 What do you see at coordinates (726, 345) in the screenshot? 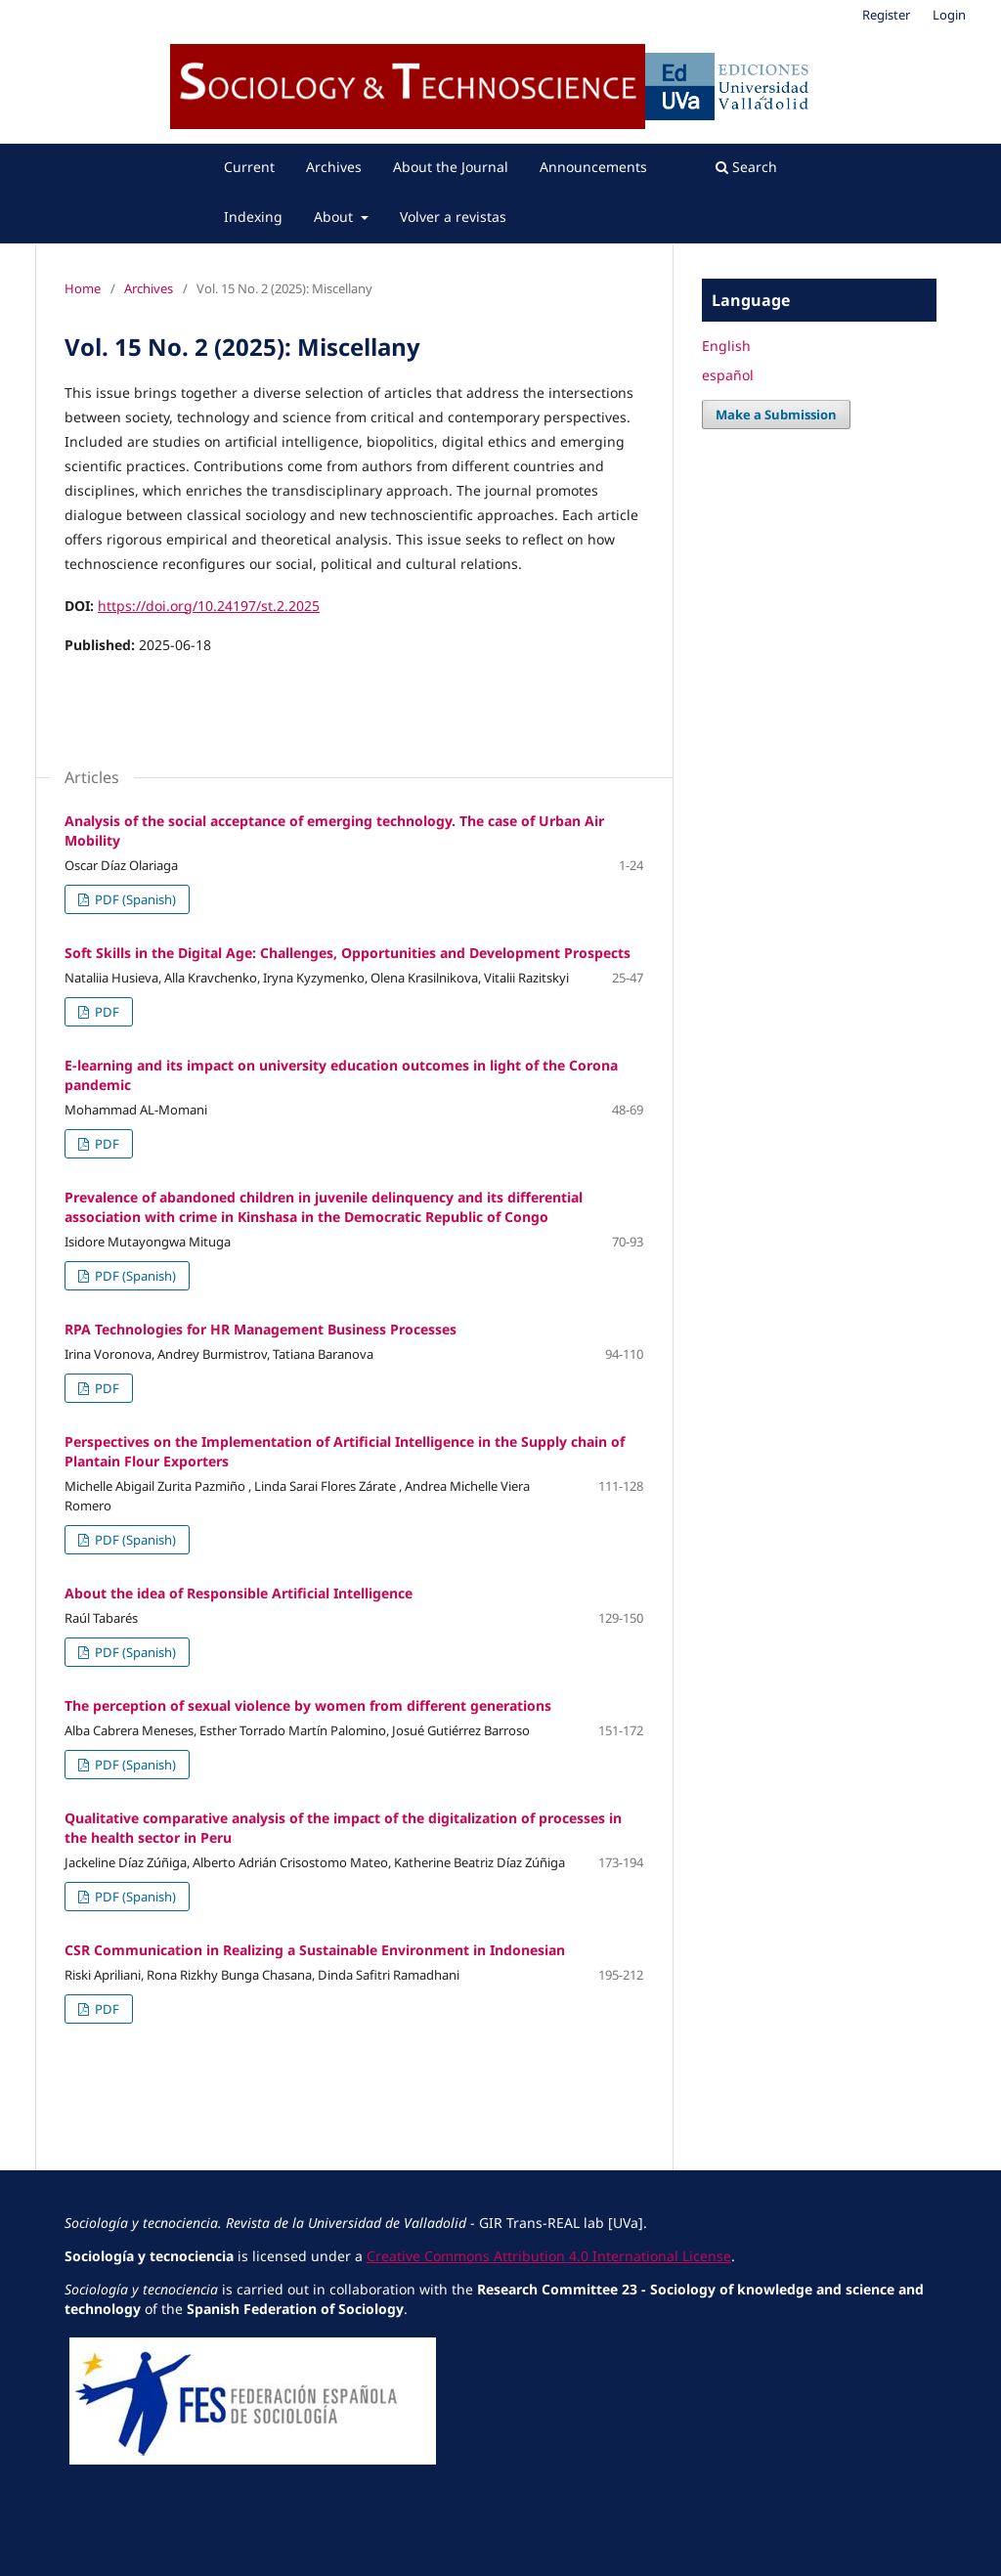
I see `English` at bounding box center [726, 345].